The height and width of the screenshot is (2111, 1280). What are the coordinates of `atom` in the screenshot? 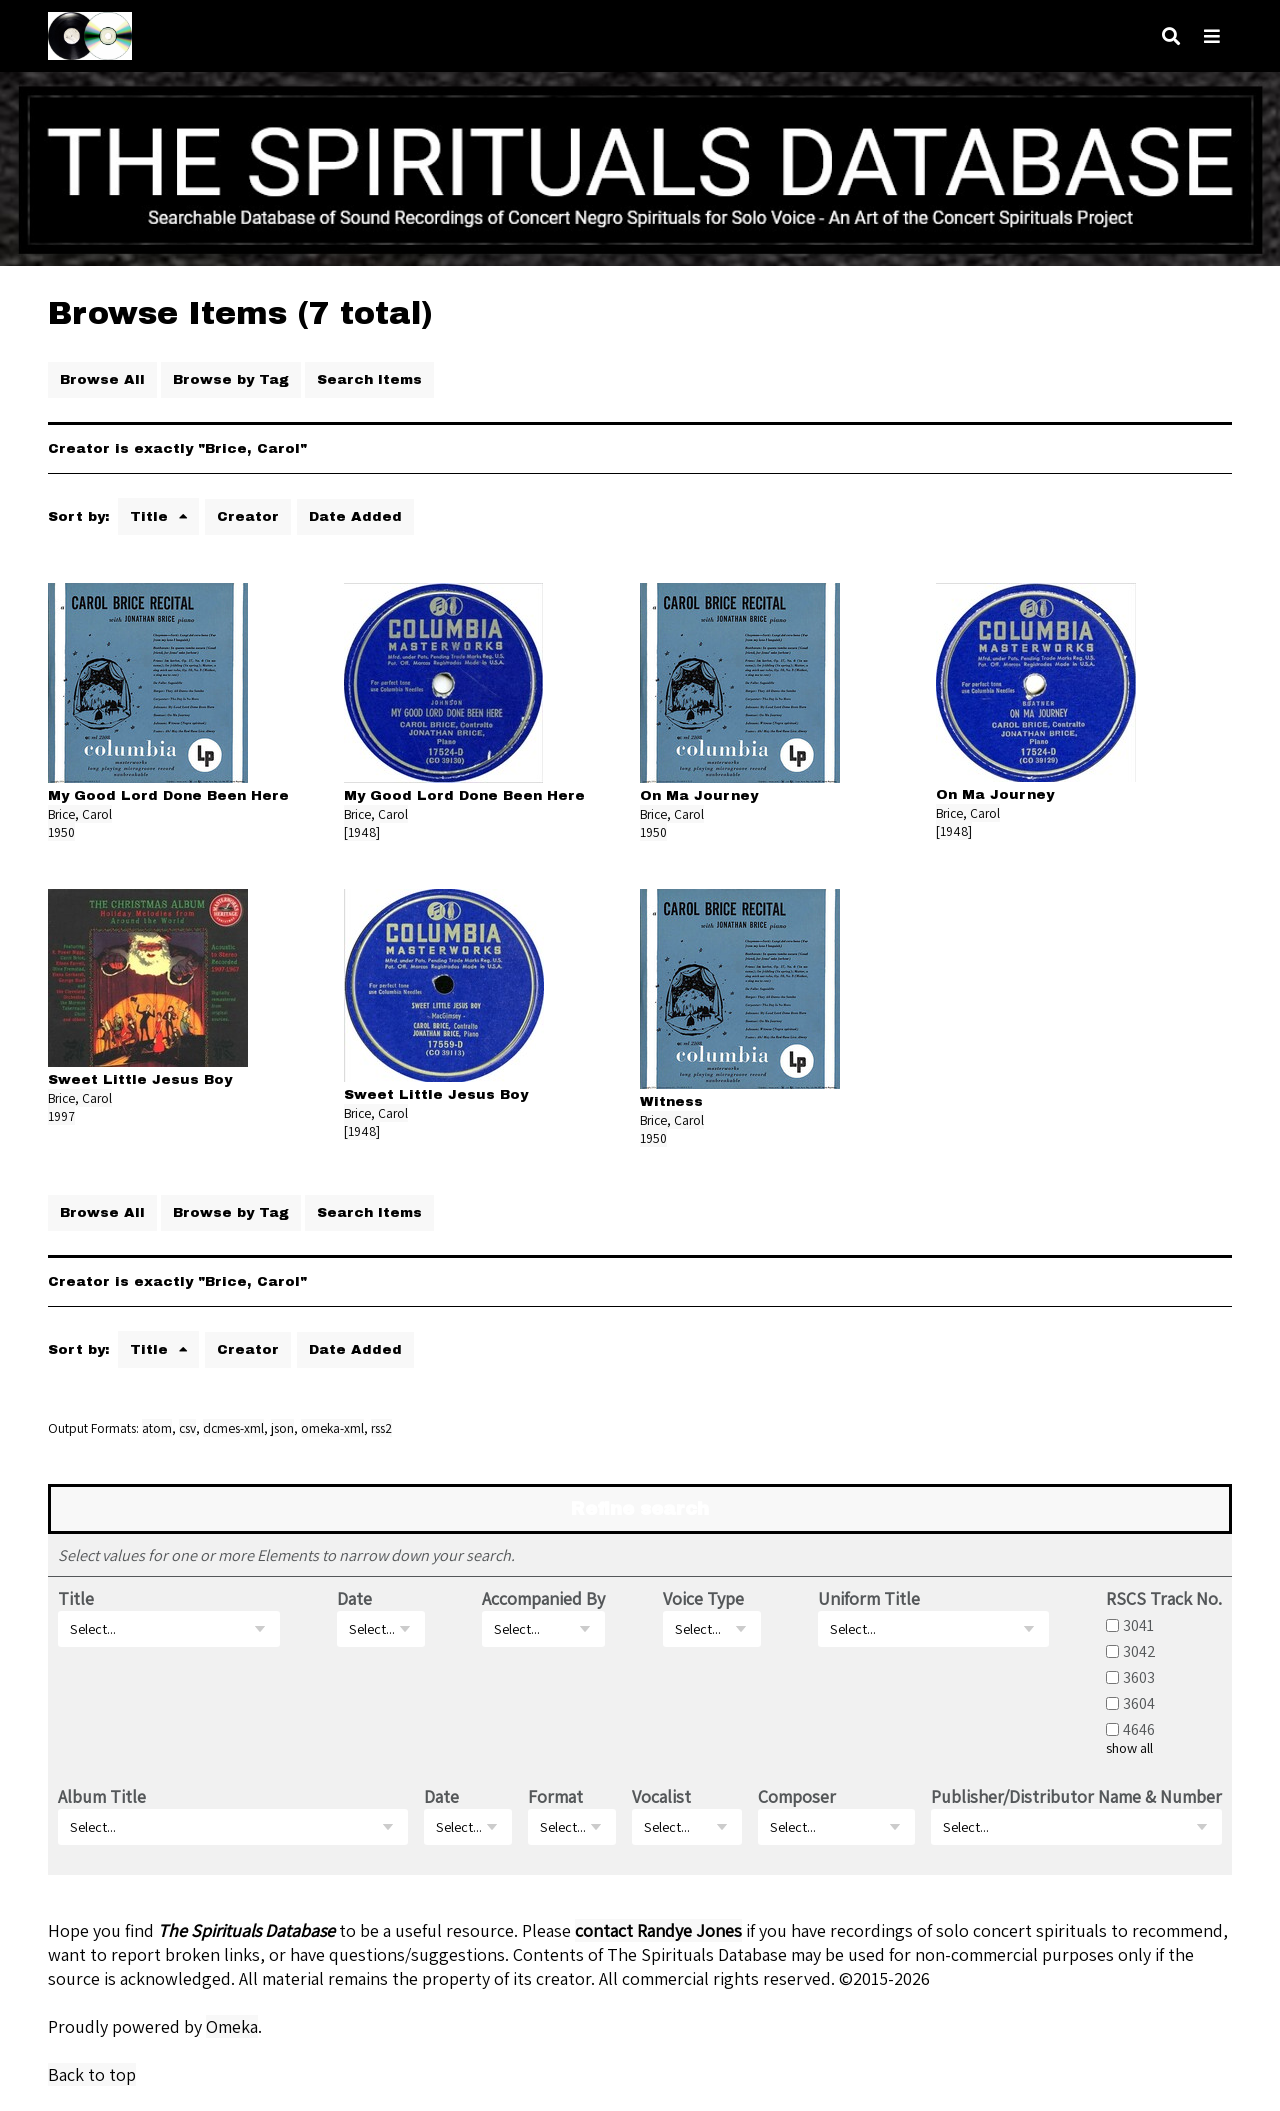 It's located at (157, 1428).